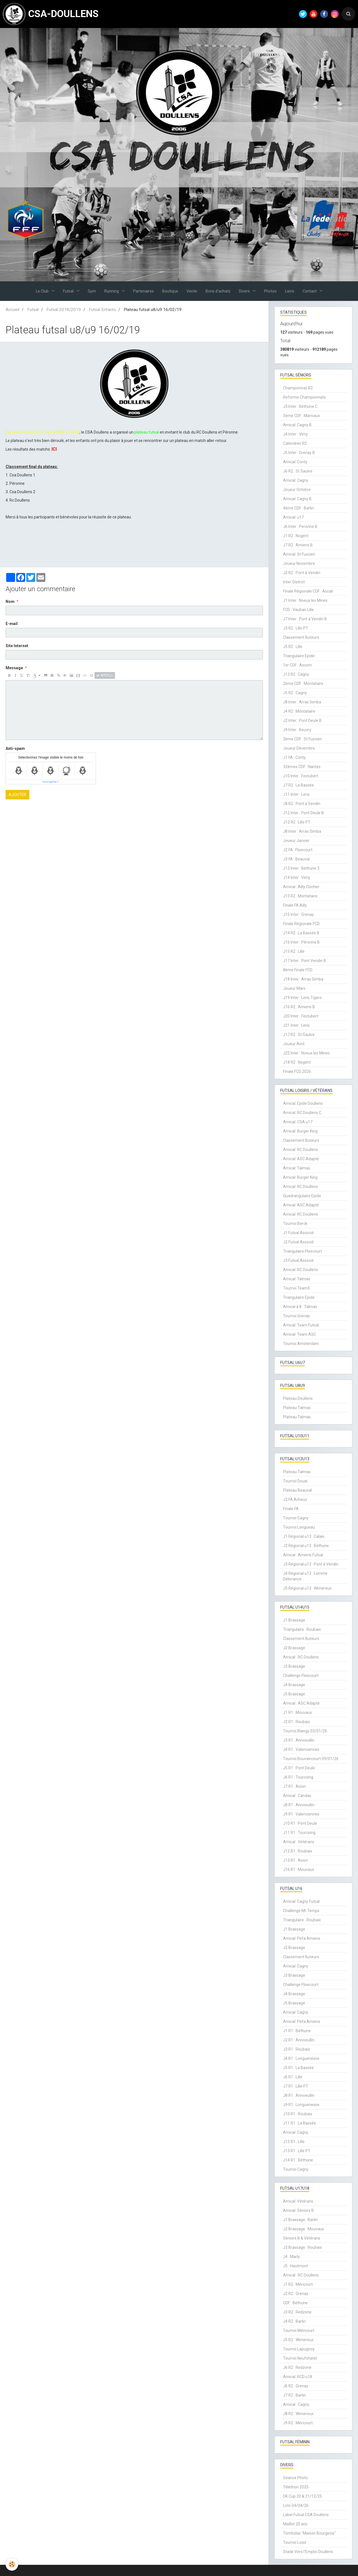  Describe the element at coordinates (17, 794) in the screenshot. I see `Ajouter` at that location.